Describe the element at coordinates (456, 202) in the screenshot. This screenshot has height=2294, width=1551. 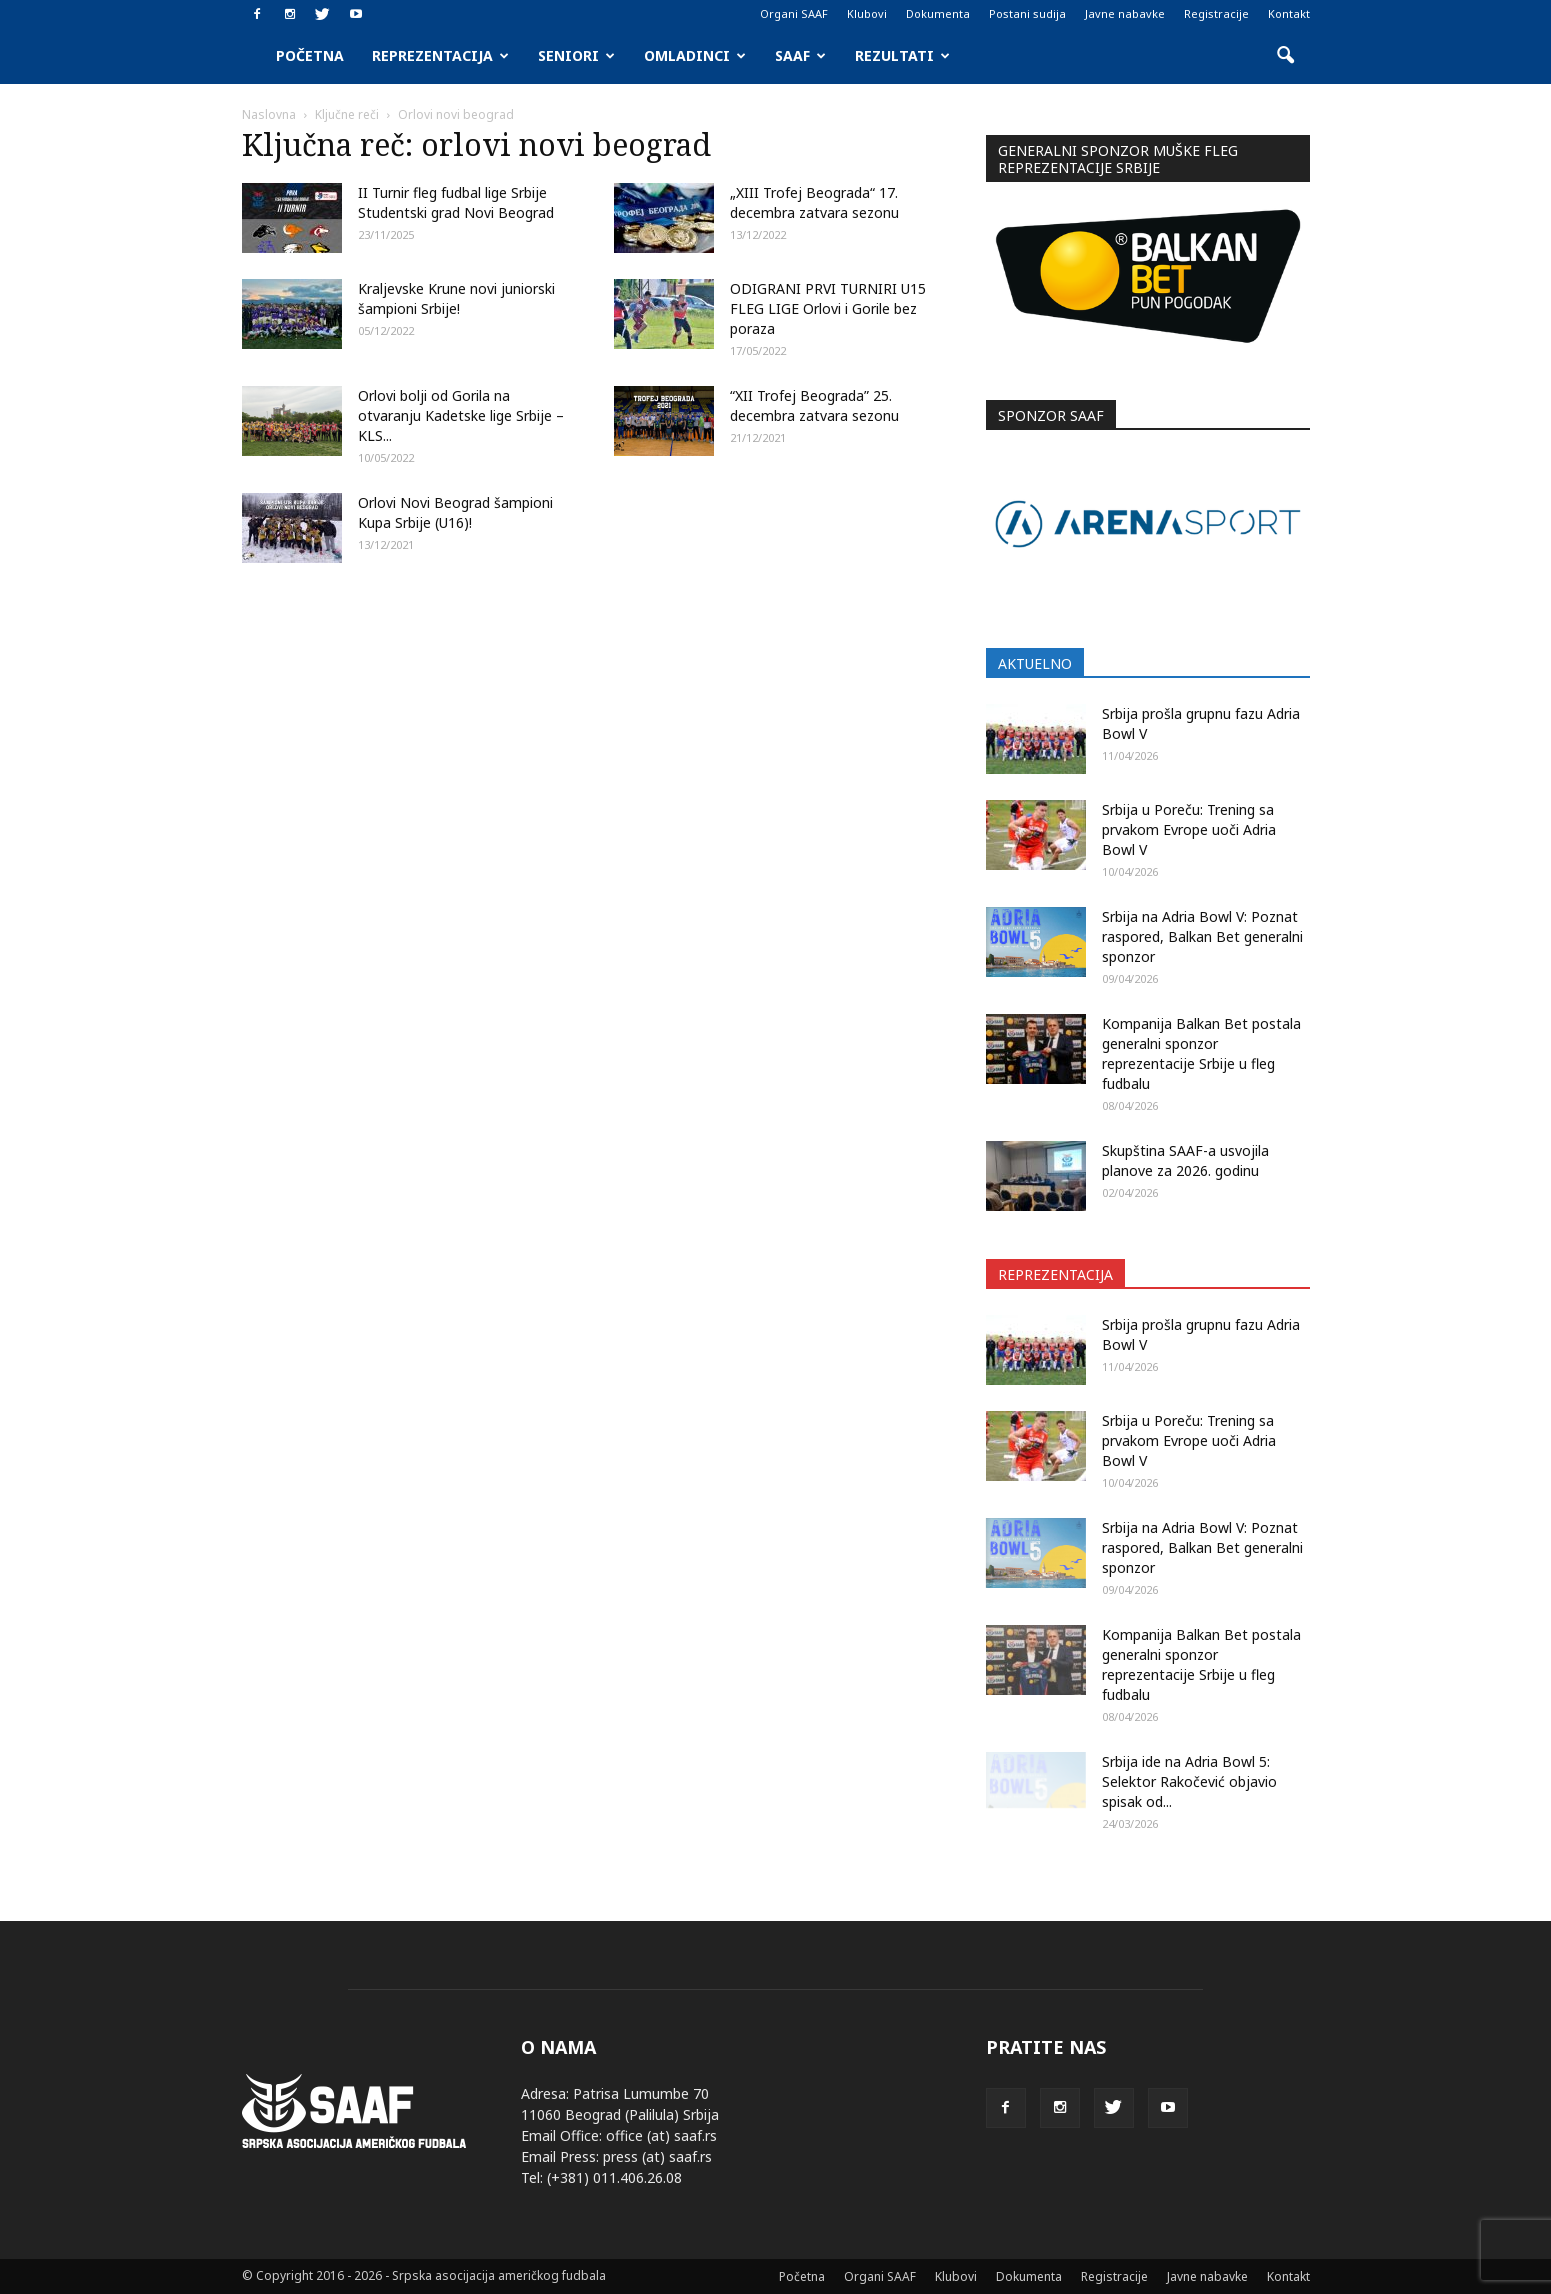
I see `II Turnir fleg fudbal lige Srbije Studentski grad Novi Beograd` at that location.